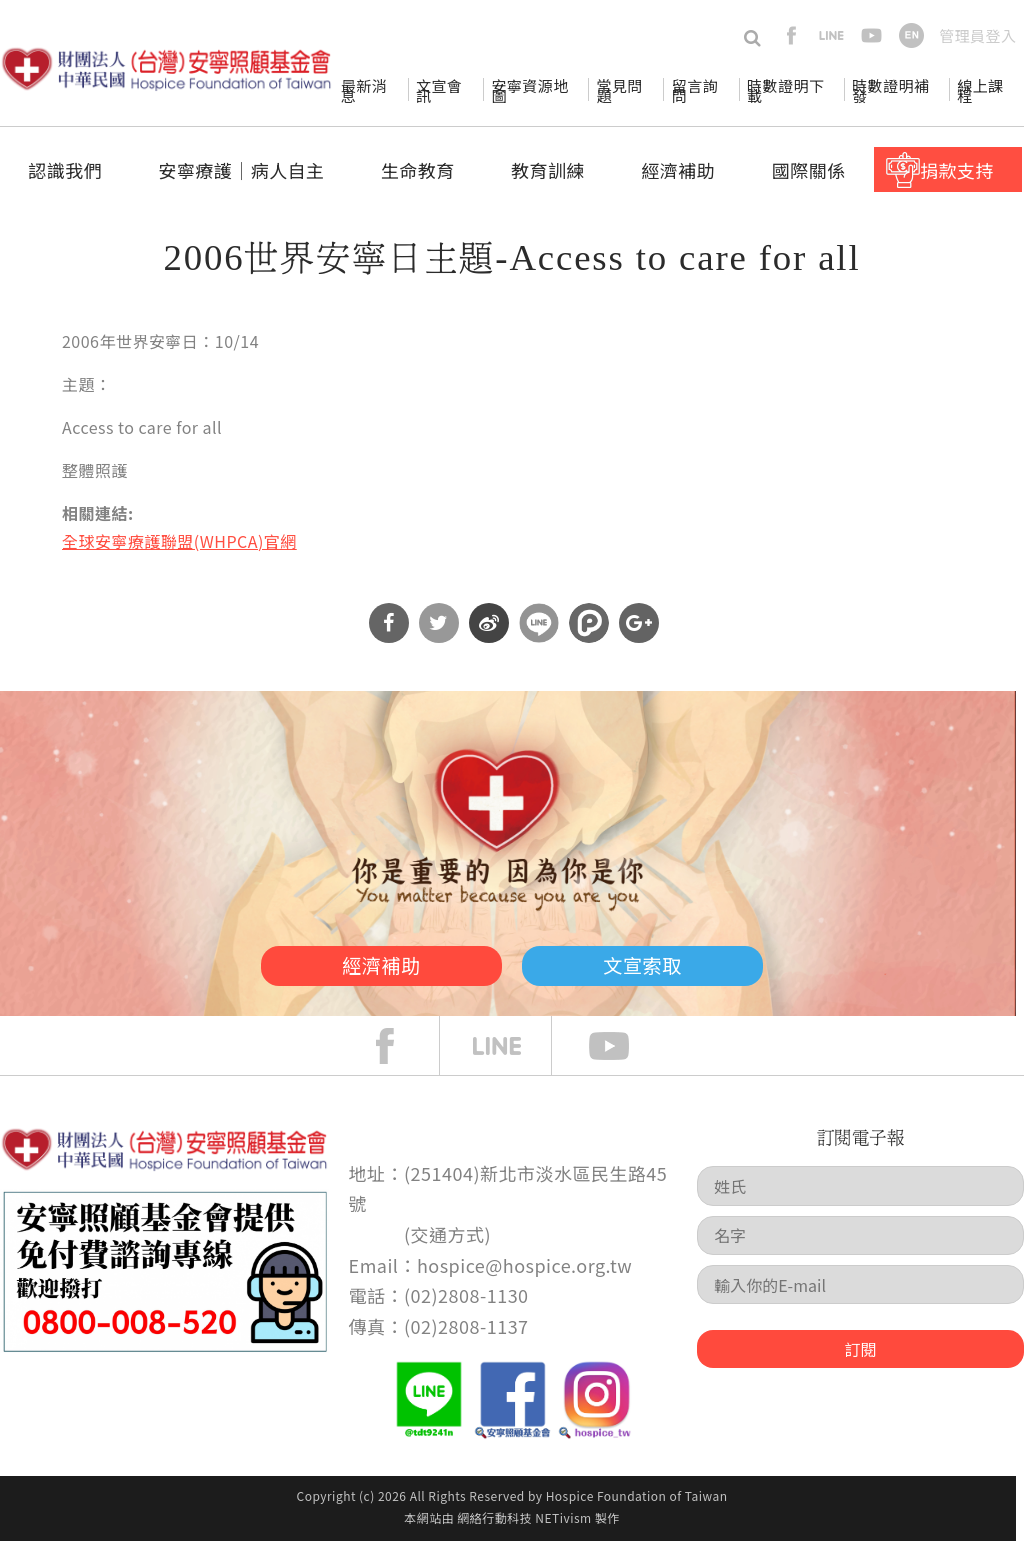 This screenshot has width=1024, height=1541. What do you see at coordinates (890, 90) in the screenshot?
I see `時數證明補發` at bounding box center [890, 90].